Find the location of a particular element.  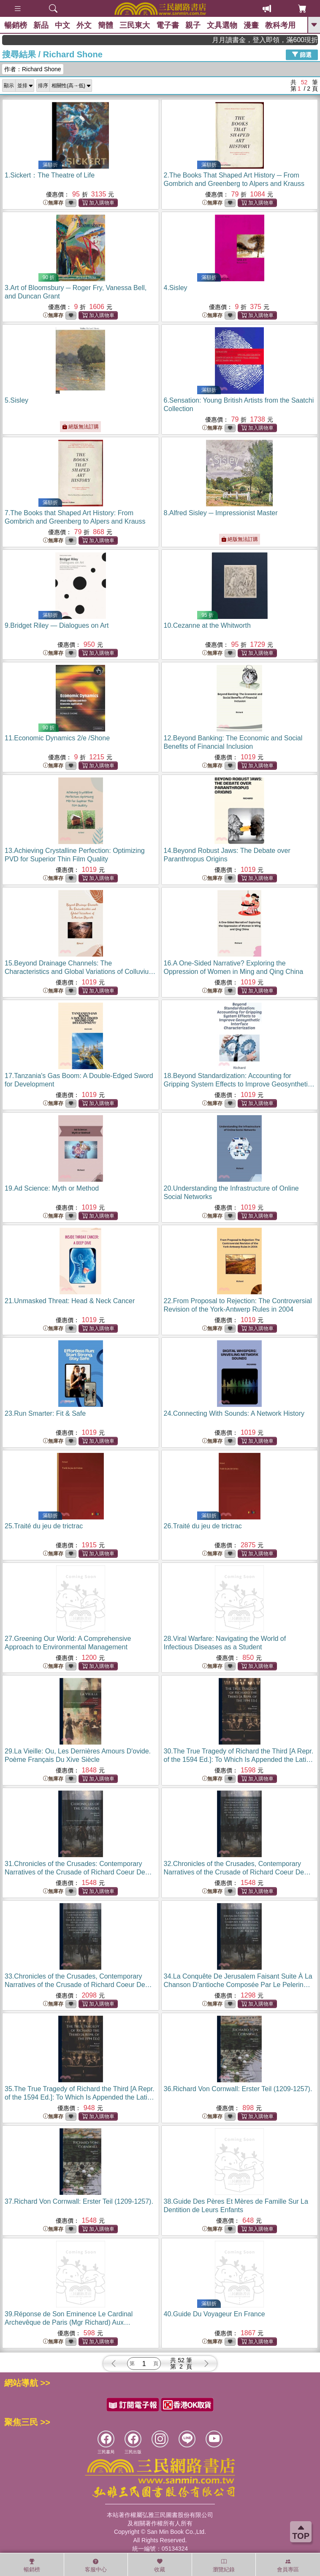

收藏 is located at coordinates (159, 2565).